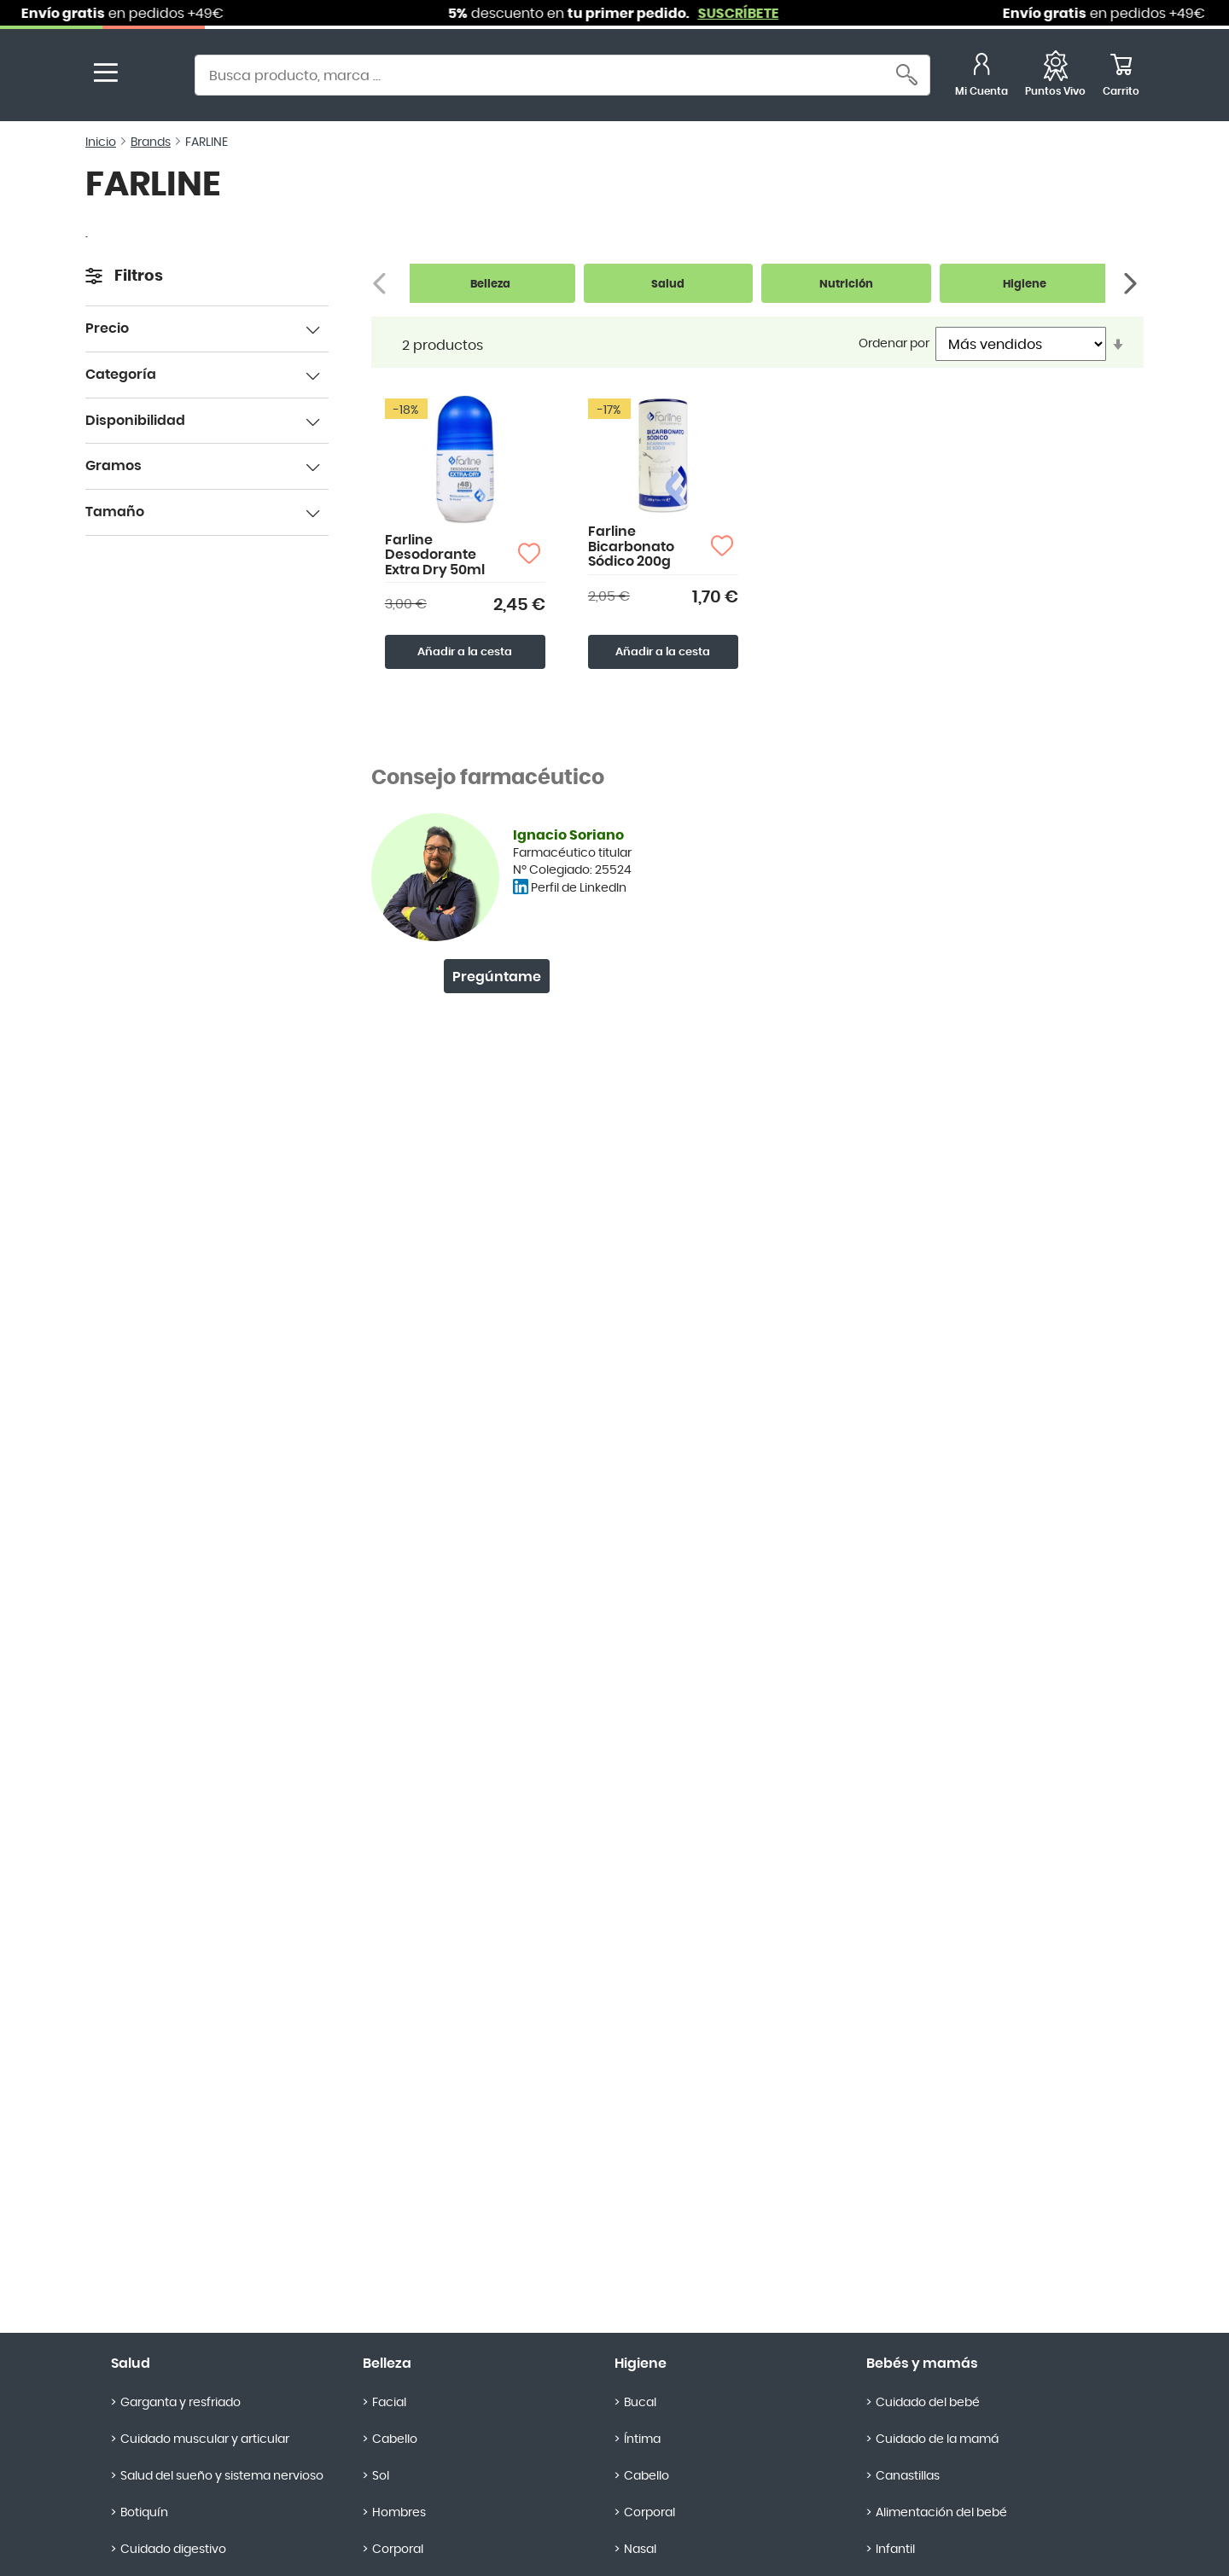  Describe the element at coordinates (100, 142) in the screenshot. I see `Inicio` at that location.